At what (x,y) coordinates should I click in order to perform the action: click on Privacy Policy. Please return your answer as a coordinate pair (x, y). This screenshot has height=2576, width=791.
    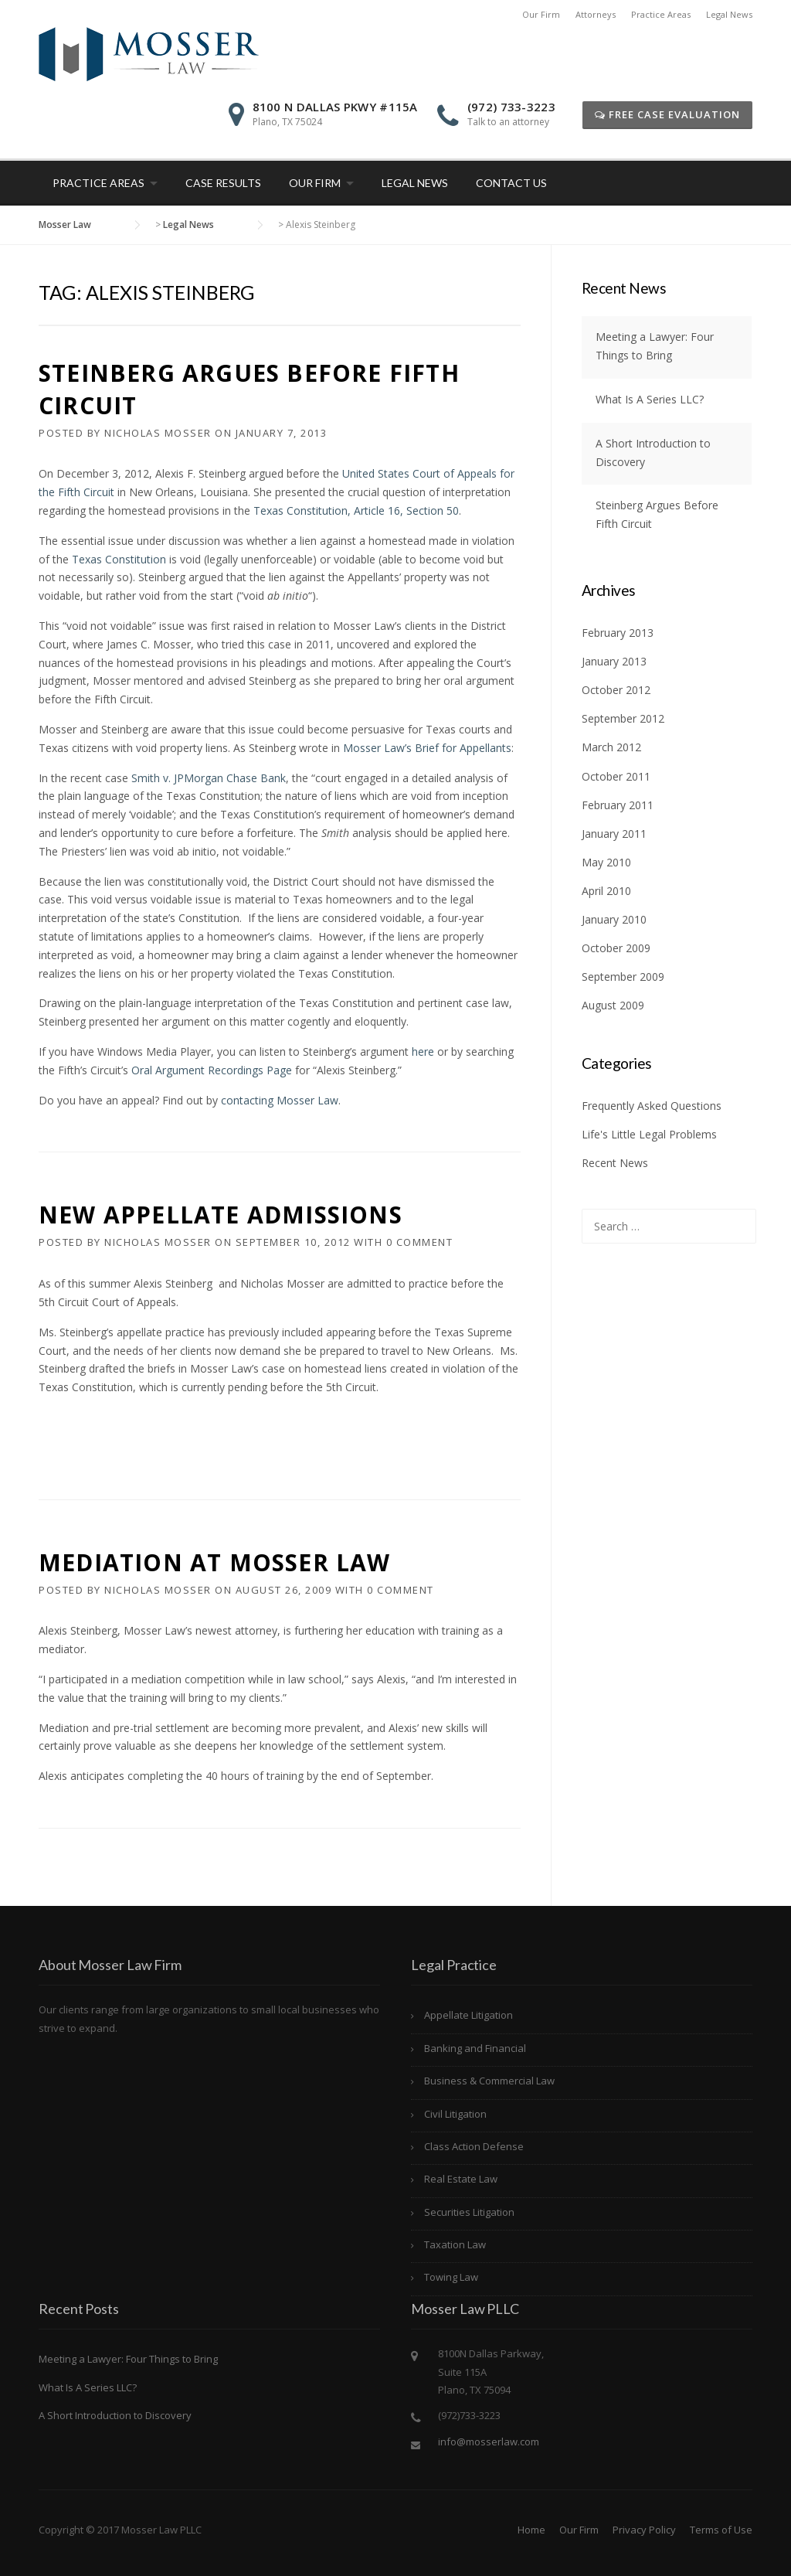
    Looking at the image, I should click on (644, 2530).